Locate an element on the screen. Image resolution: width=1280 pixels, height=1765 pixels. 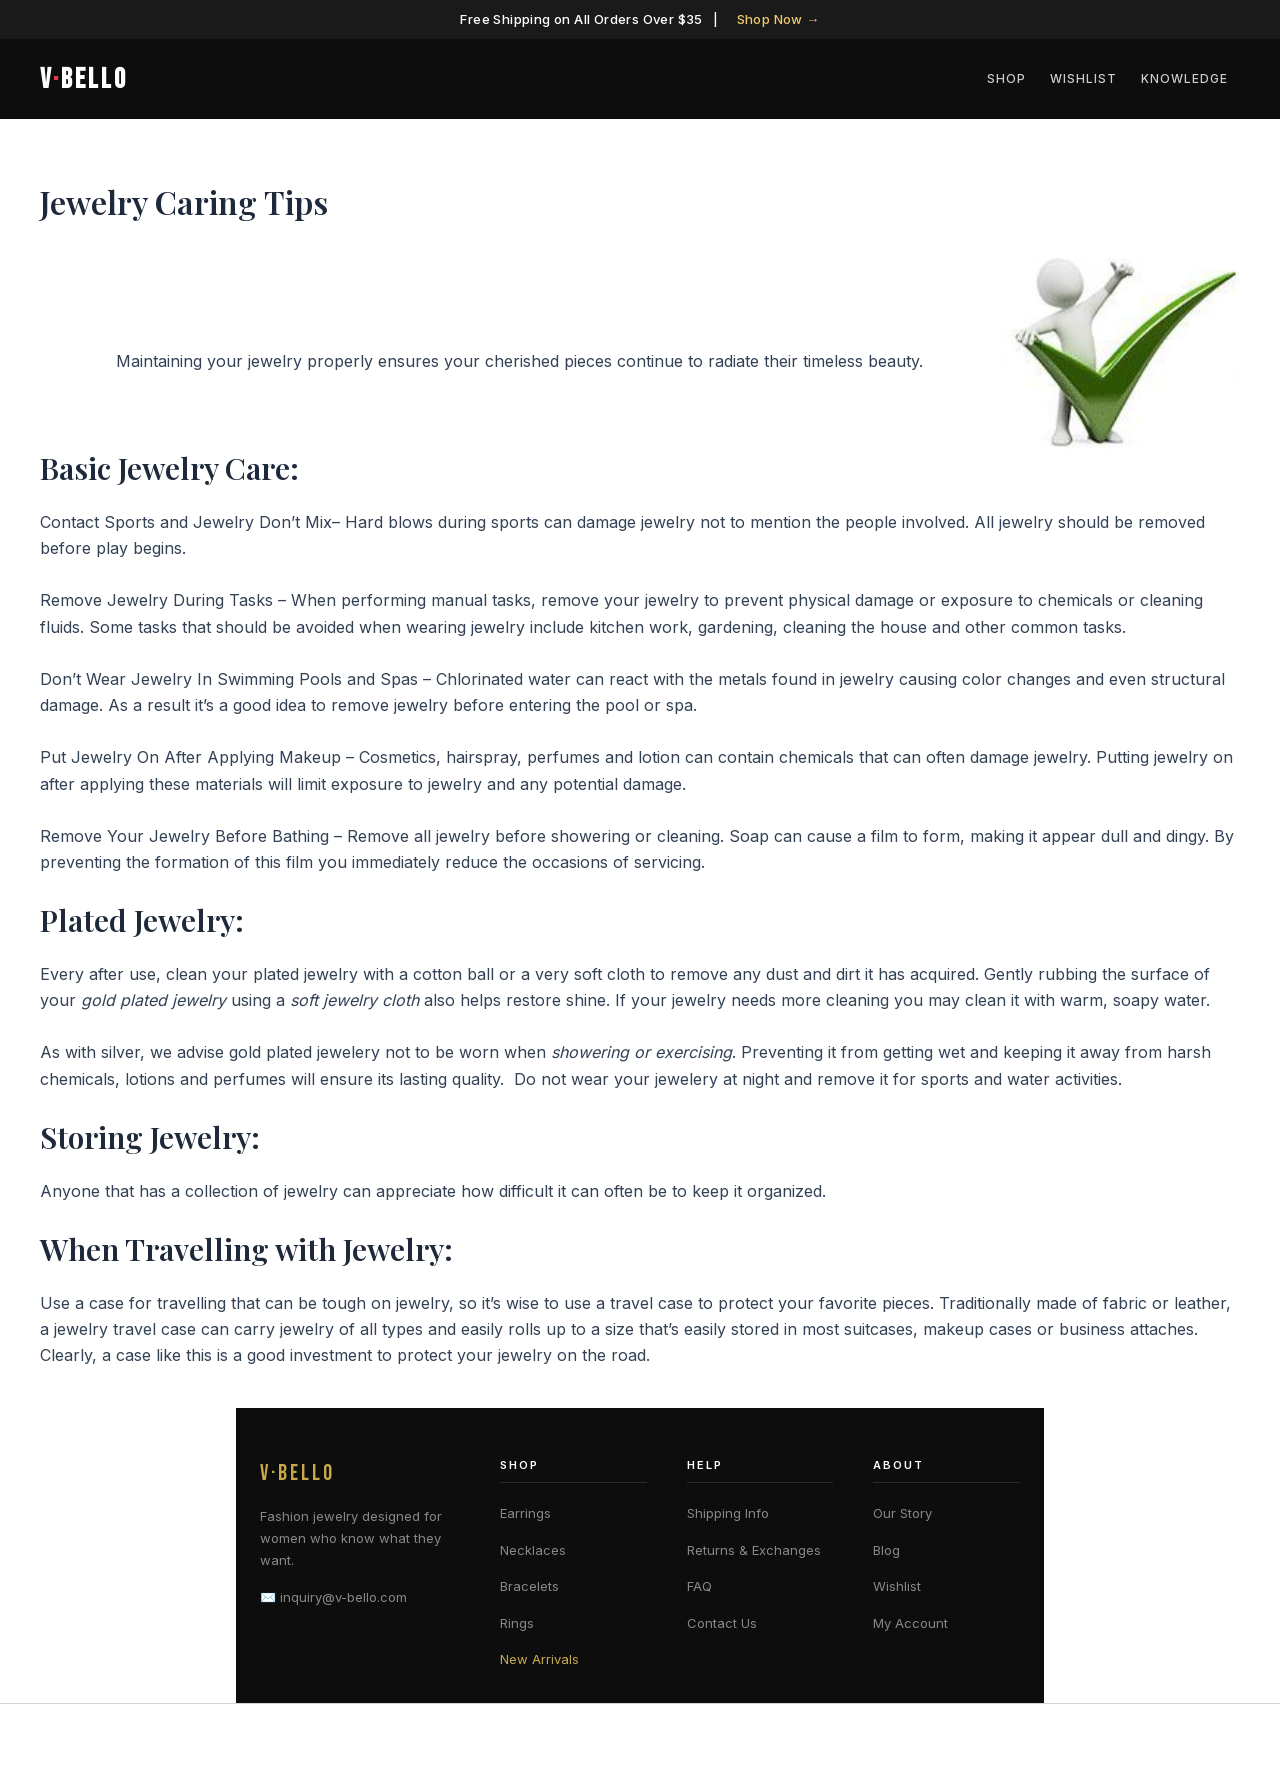
Wishlist is located at coordinates (1083, 78).